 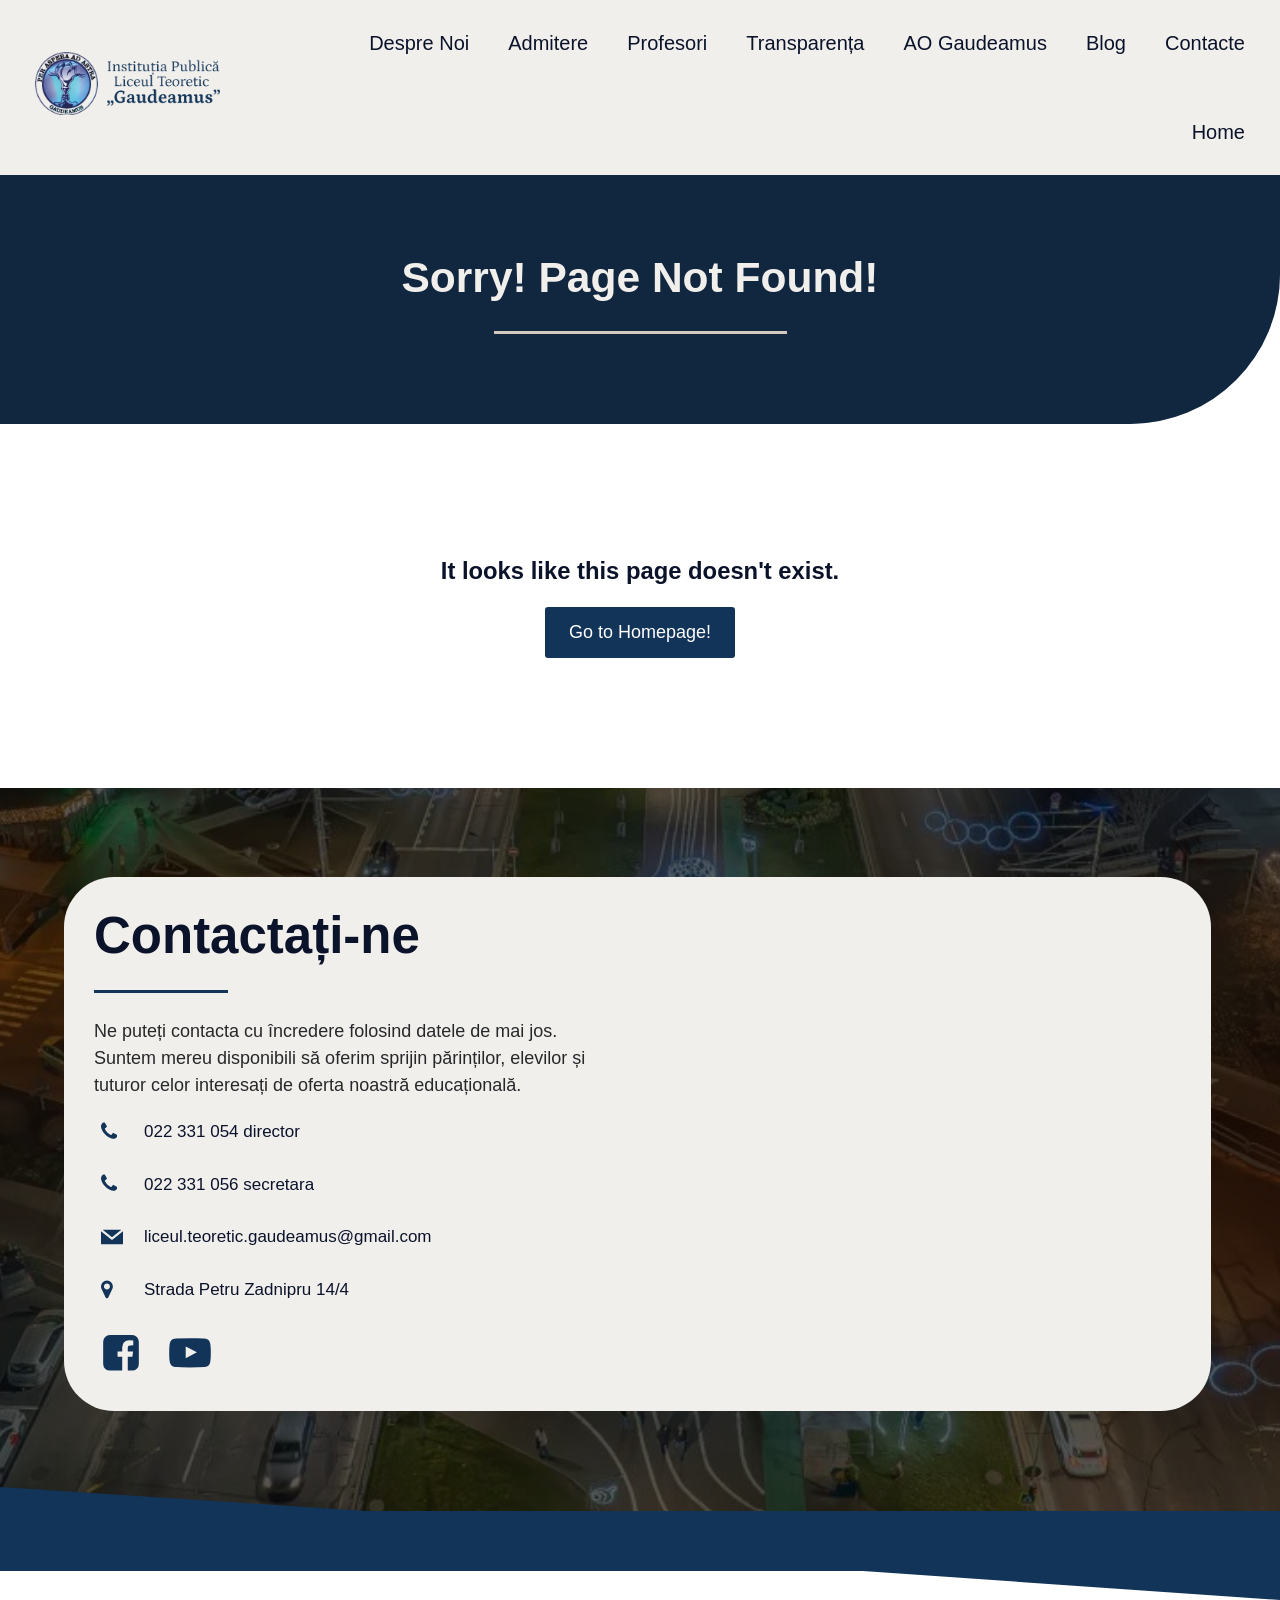 I want to click on AO Gaudeamus, so click(x=974, y=43).